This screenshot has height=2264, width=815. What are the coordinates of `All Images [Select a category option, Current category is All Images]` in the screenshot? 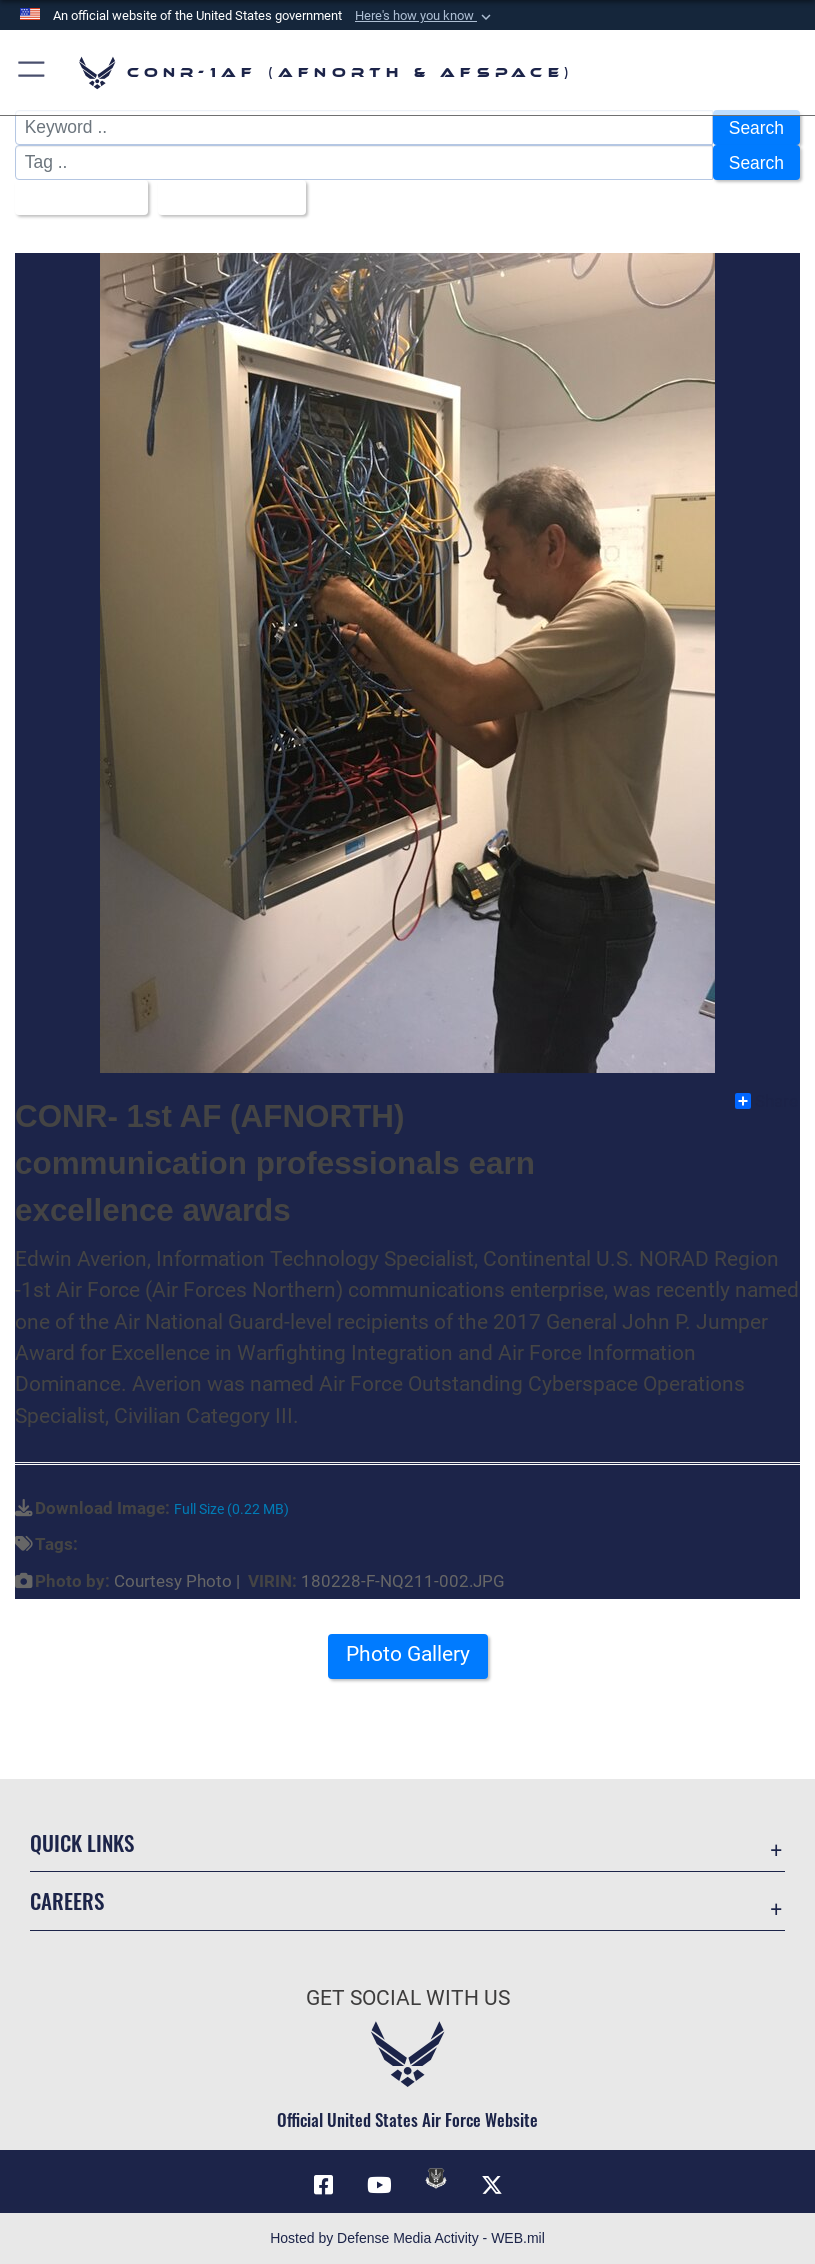 It's located at (74, 198).